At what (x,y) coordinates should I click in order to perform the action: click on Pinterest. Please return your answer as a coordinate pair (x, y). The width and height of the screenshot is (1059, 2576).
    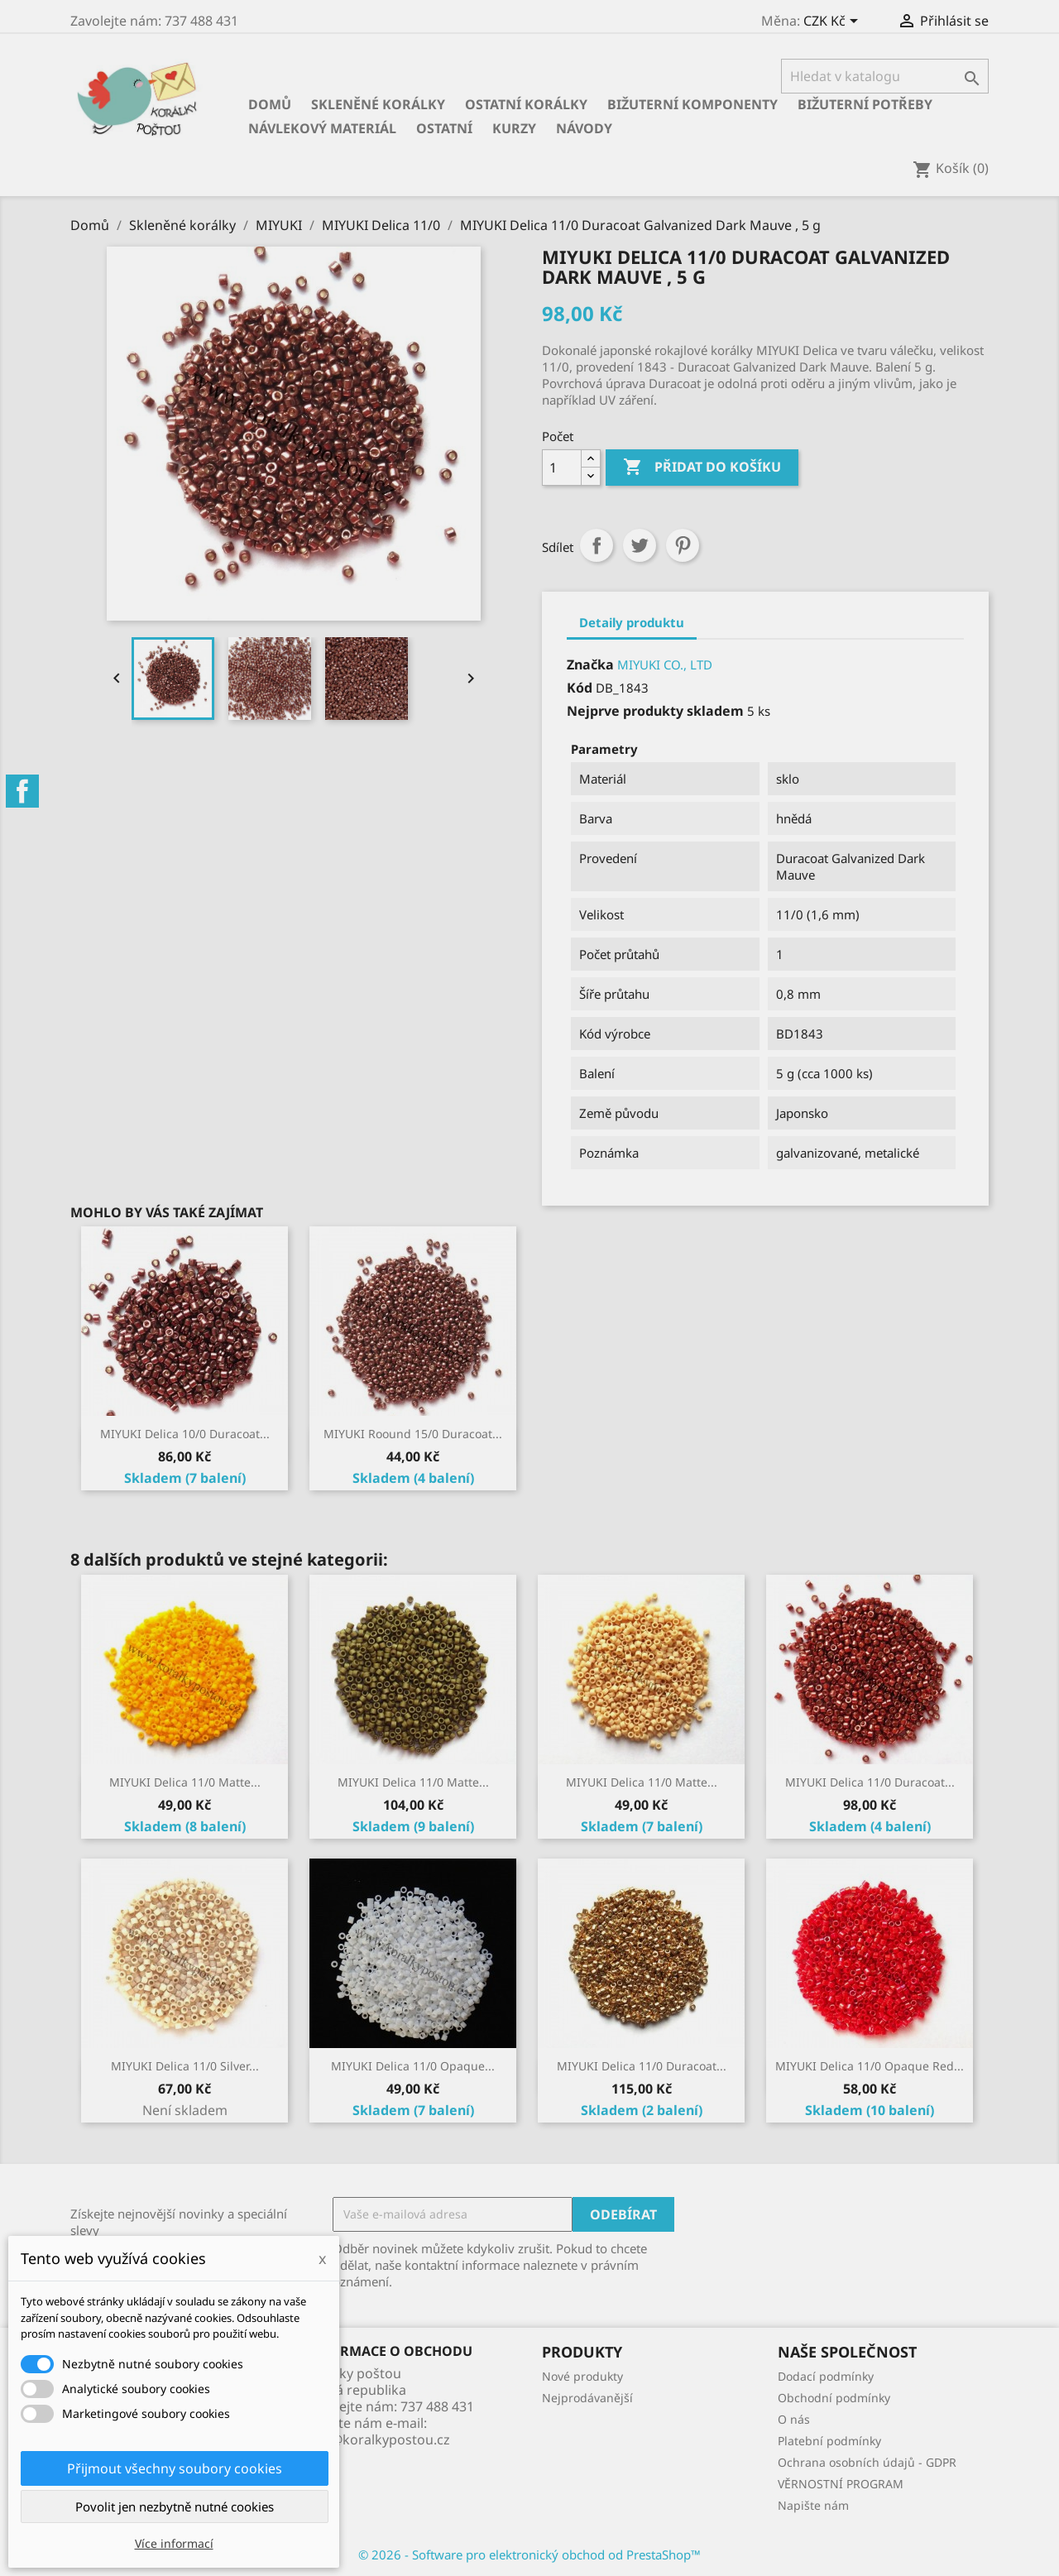
    Looking at the image, I should click on (682, 545).